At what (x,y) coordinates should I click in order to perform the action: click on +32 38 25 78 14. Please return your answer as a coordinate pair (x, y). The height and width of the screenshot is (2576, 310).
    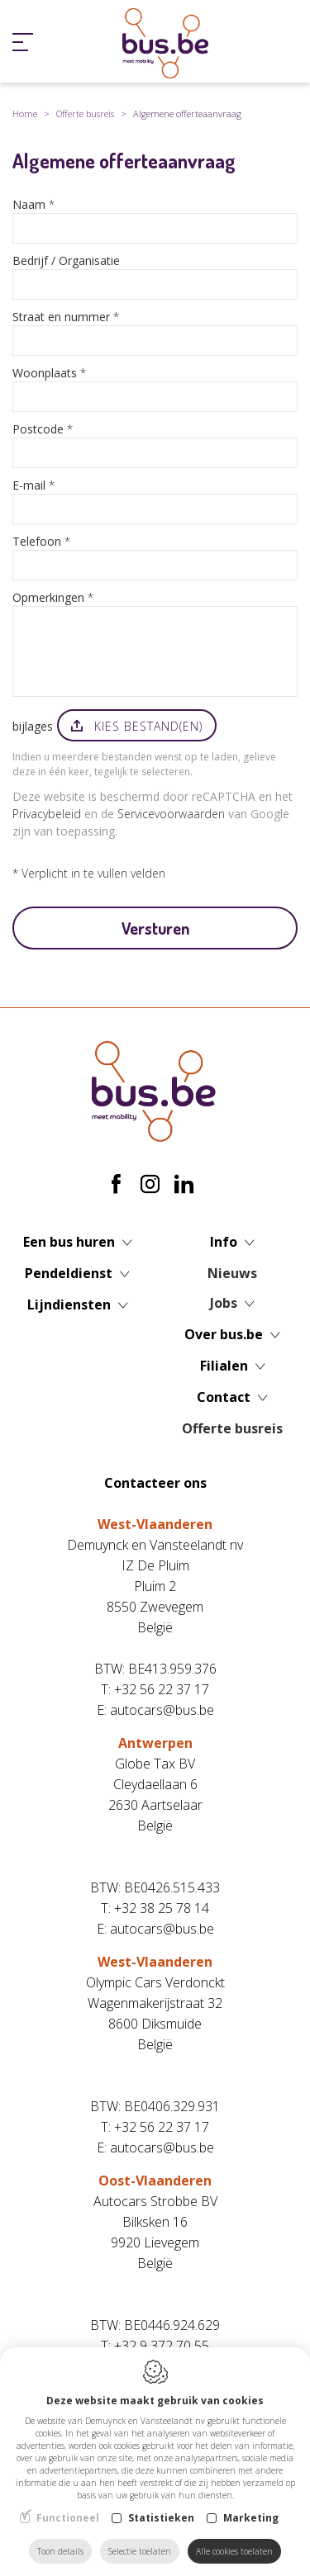
    Looking at the image, I should click on (161, 1908).